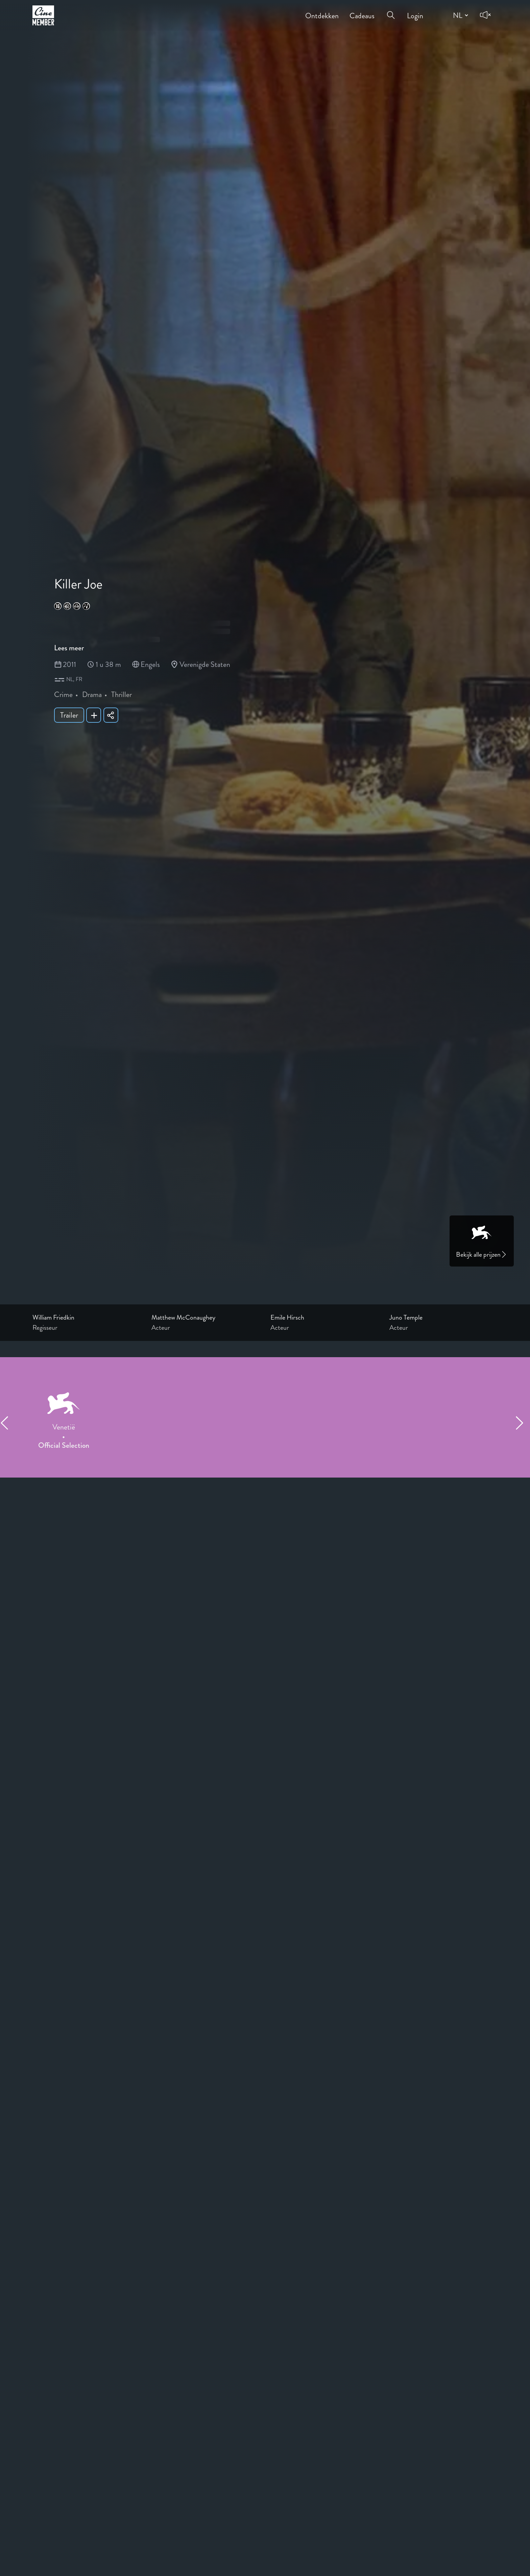  I want to click on Crime, so click(63, 694).